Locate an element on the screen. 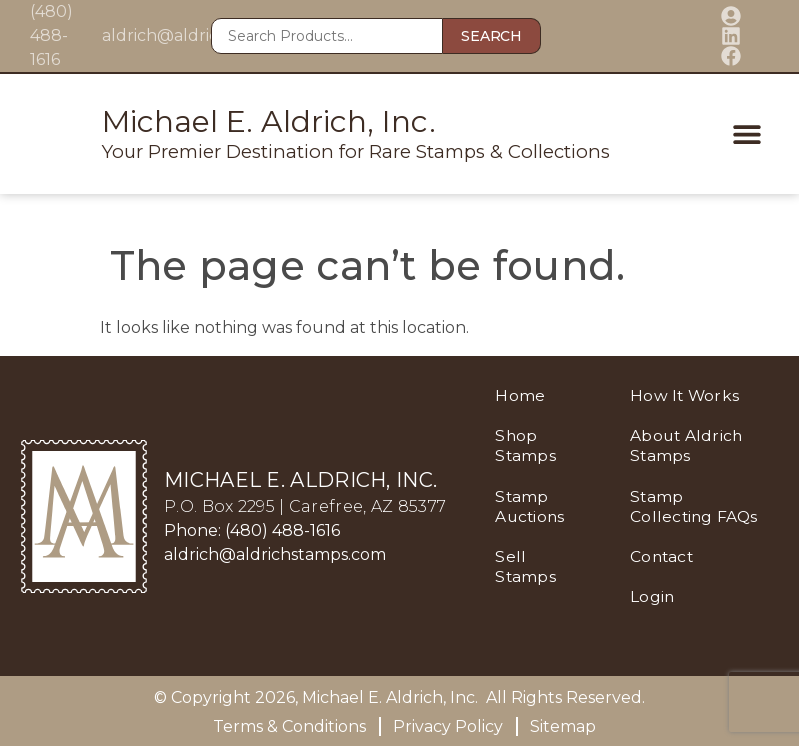 The image size is (799, 746). Login is located at coordinates (654, 615).